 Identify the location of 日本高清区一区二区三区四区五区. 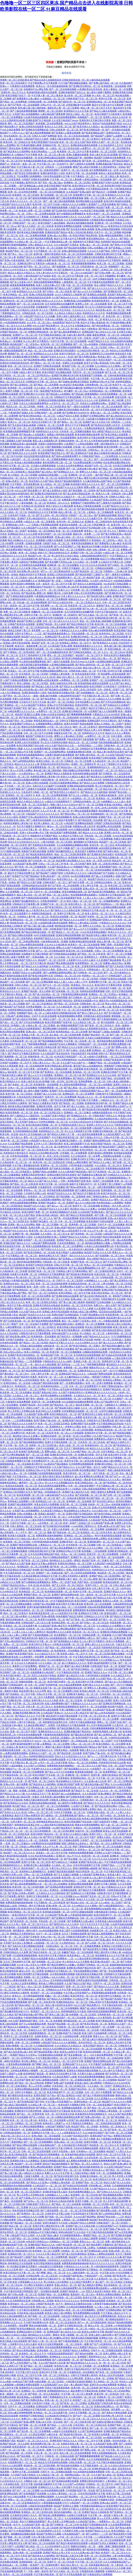
(69, 2086).